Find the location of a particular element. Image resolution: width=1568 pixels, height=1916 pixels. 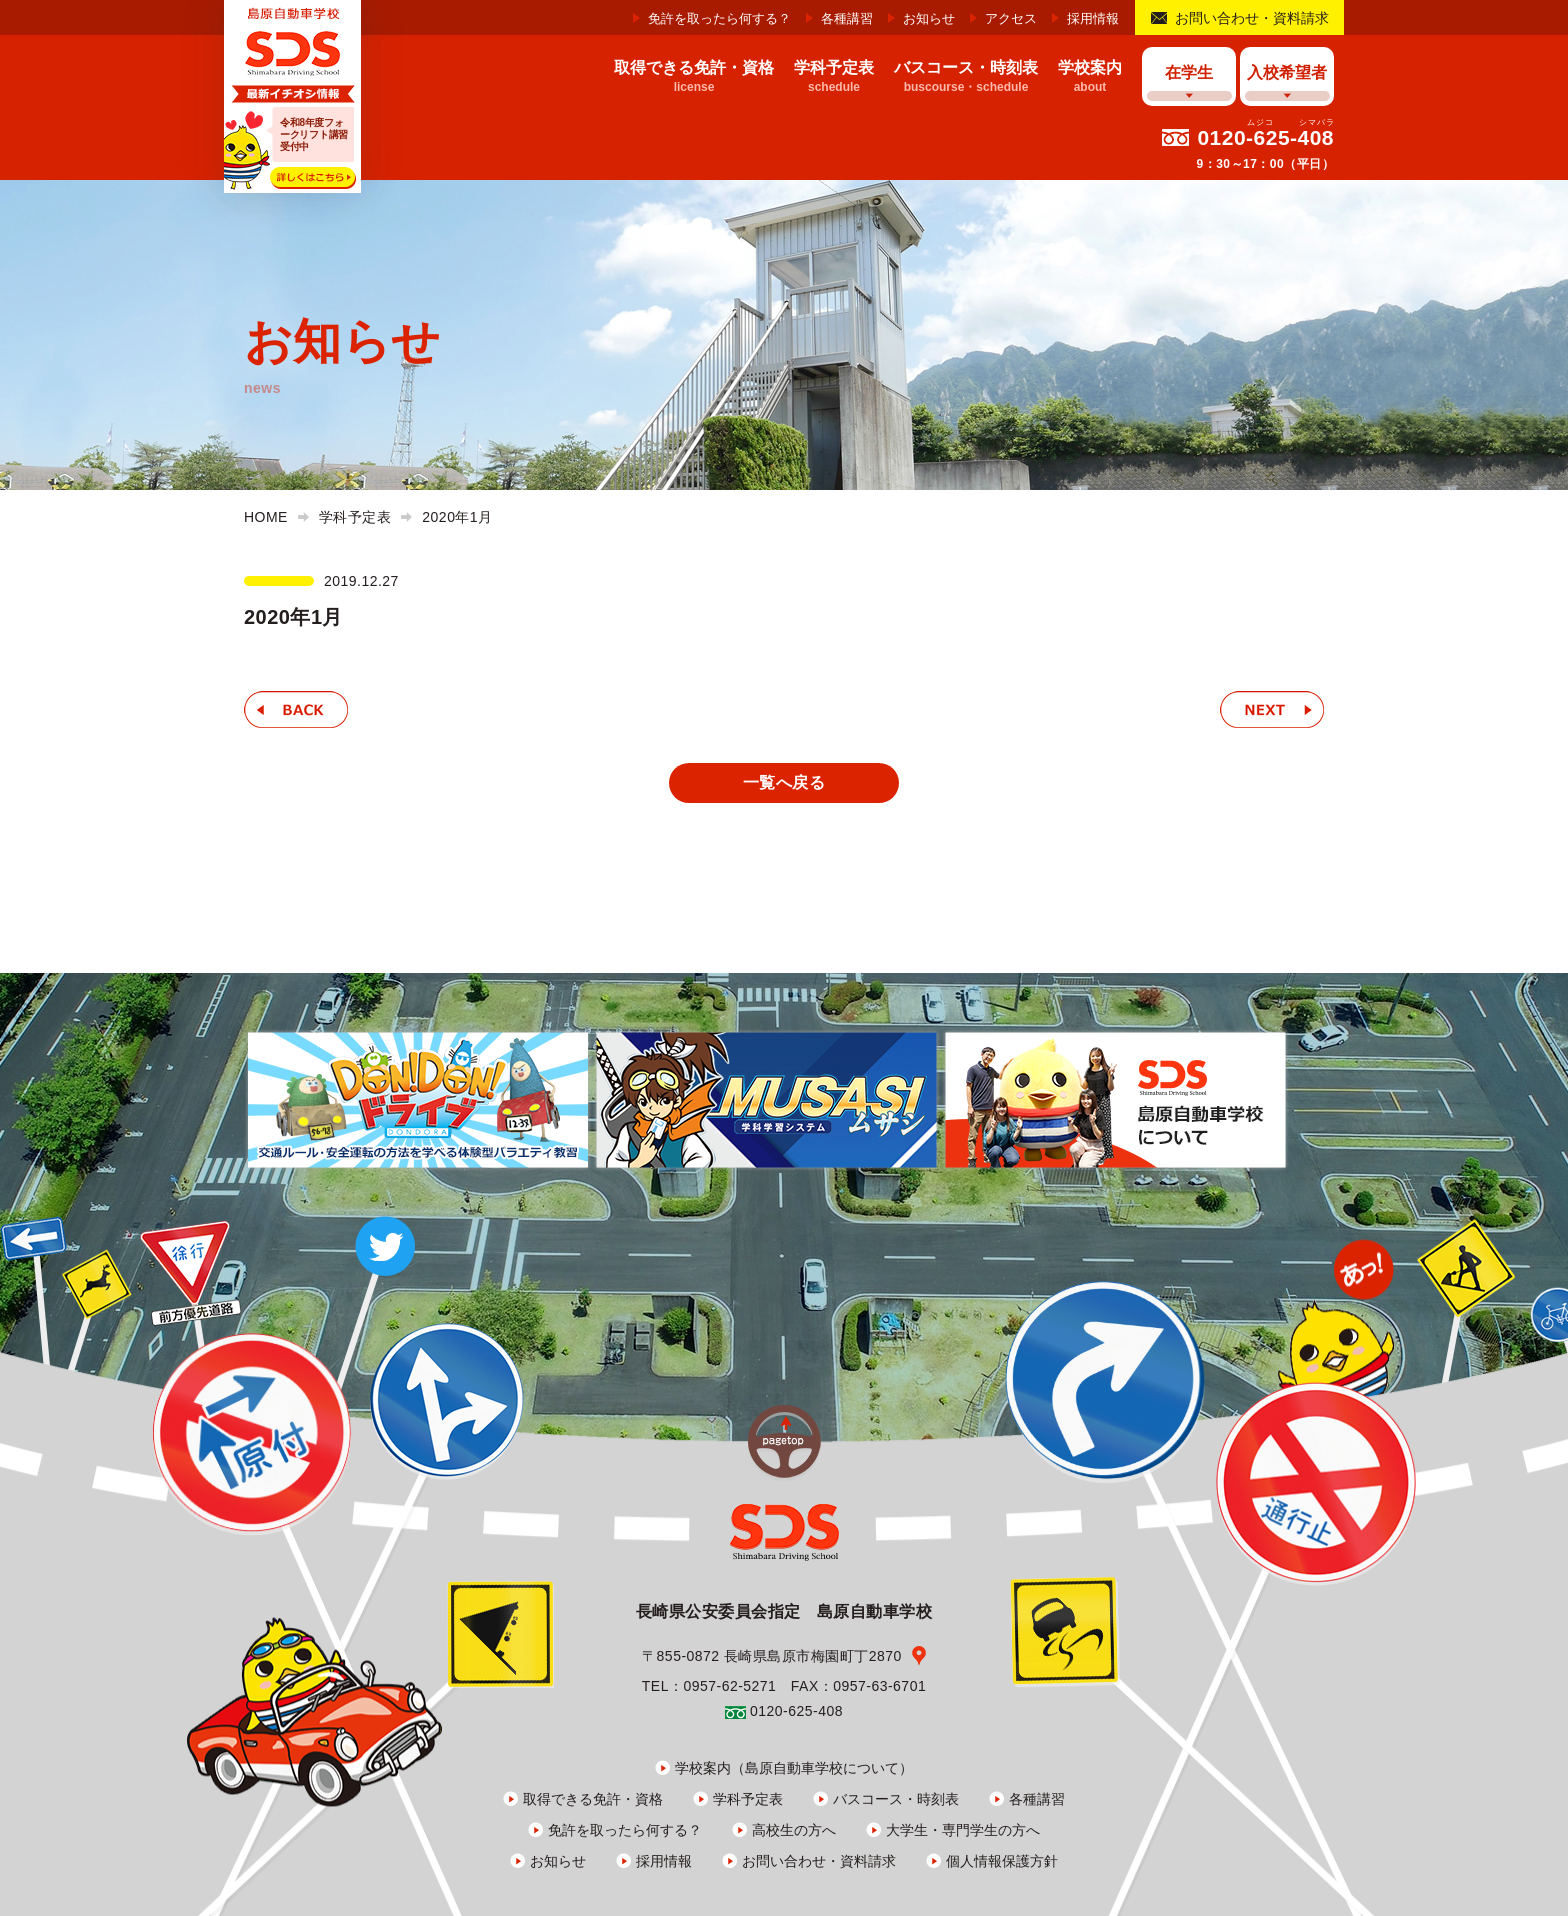

採用情報 is located at coordinates (1093, 18).